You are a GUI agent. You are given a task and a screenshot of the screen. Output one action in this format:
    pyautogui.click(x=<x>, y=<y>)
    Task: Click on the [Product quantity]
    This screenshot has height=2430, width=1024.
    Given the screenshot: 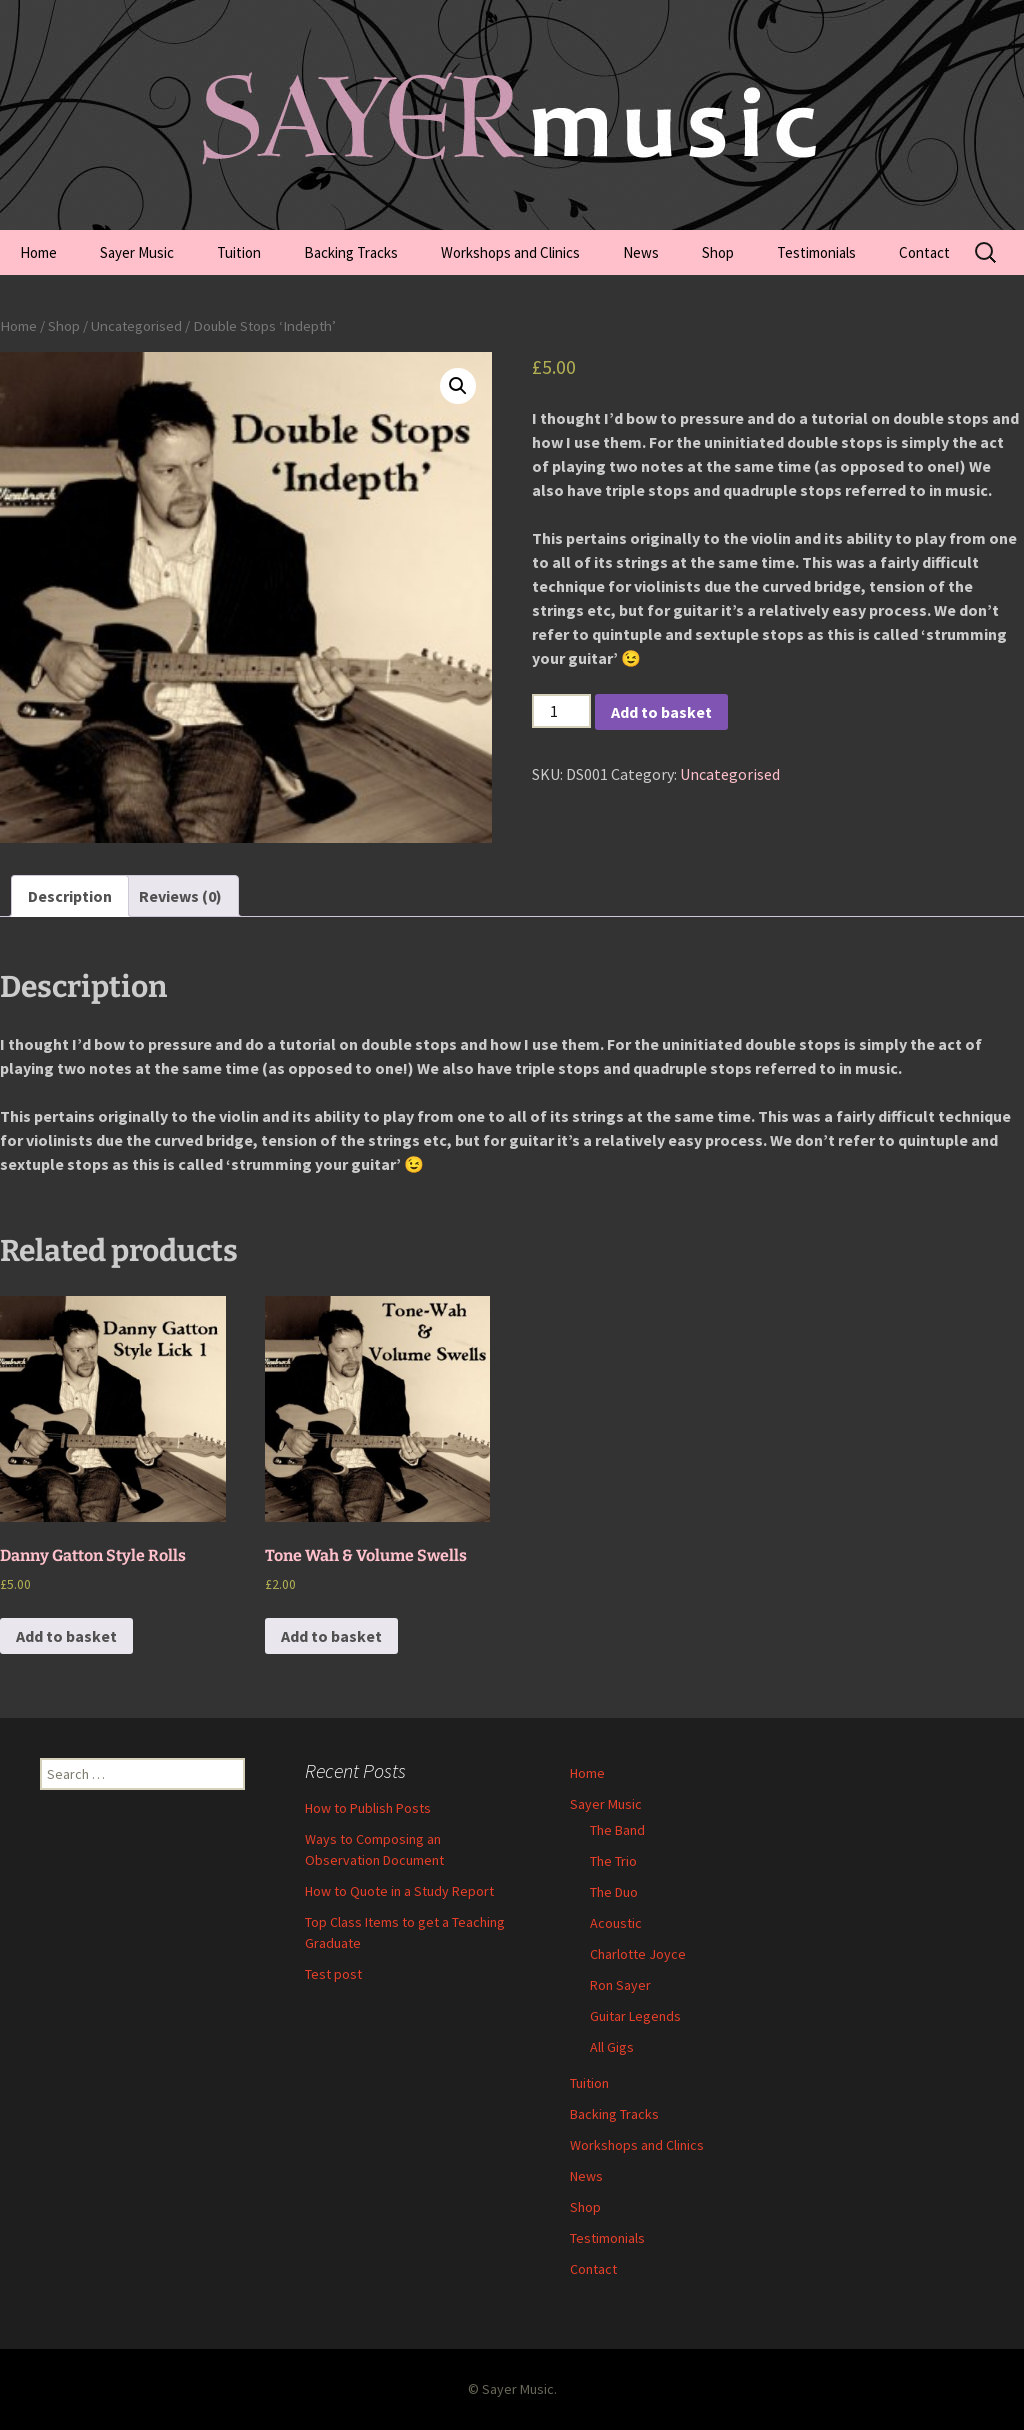 What is the action you would take?
    pyautogui.click(x=561, y=711)
    